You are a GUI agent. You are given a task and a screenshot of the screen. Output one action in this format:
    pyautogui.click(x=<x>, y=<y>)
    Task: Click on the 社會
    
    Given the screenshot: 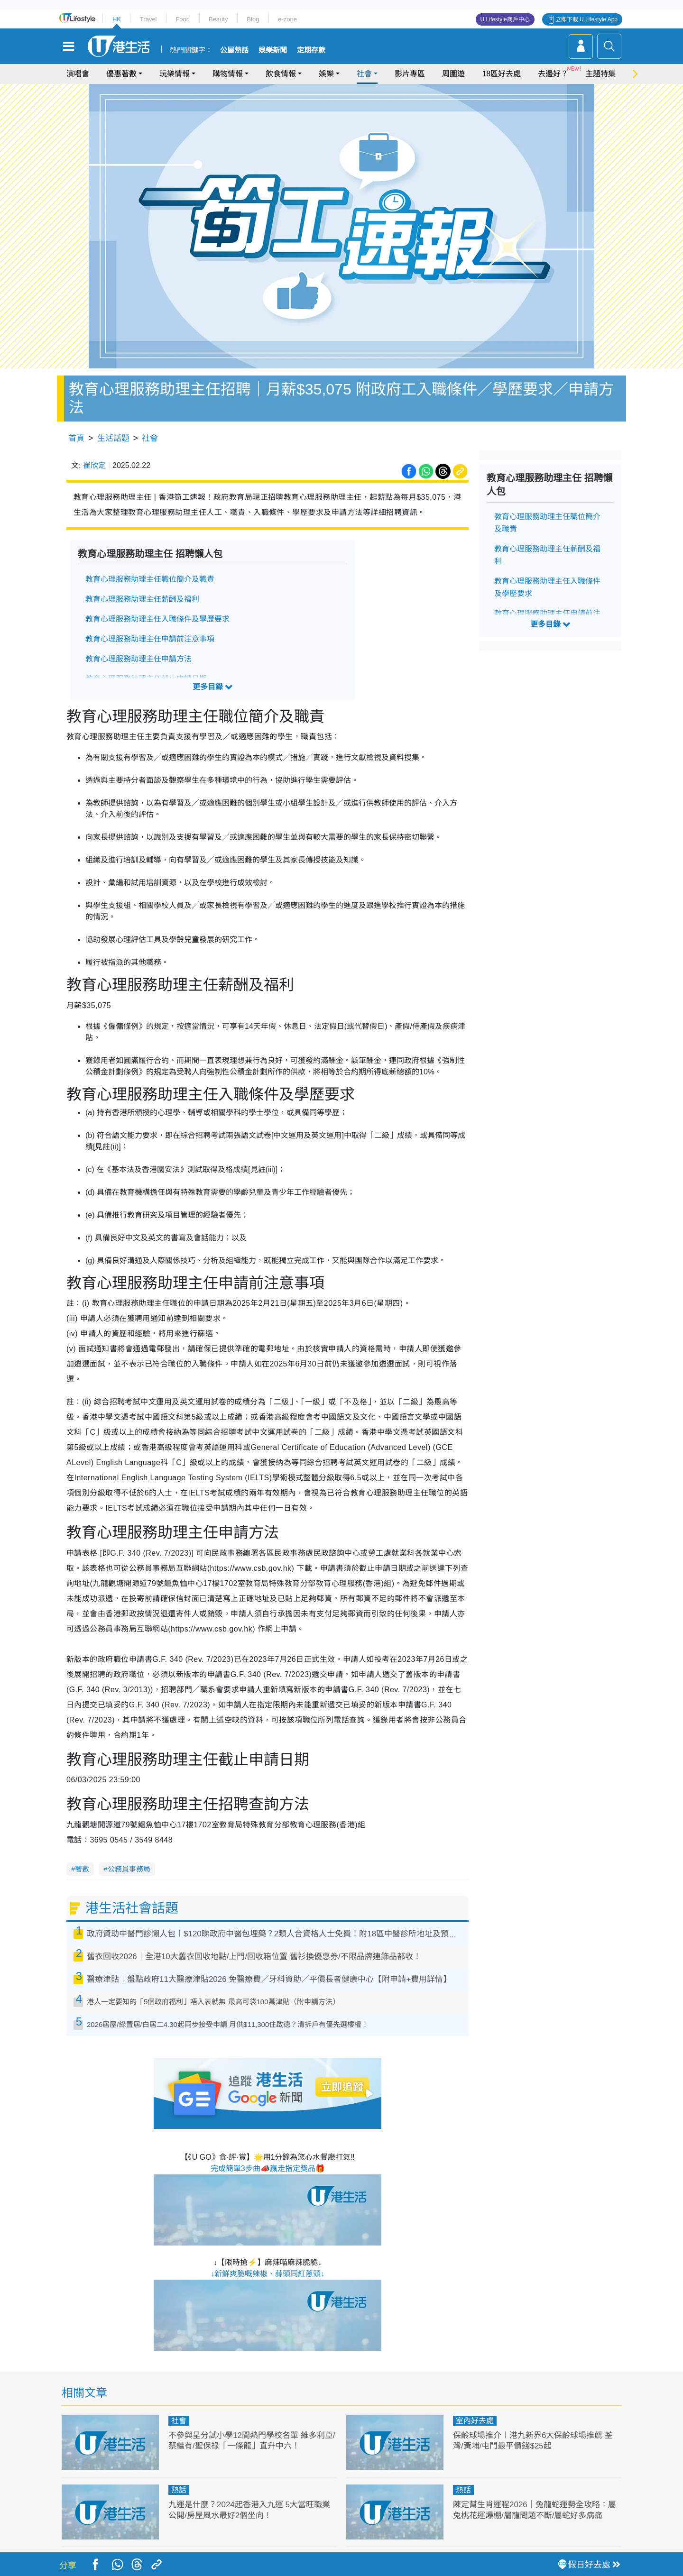 What is the action you would take?
    pyautogui.click(x=364, y=74)
    